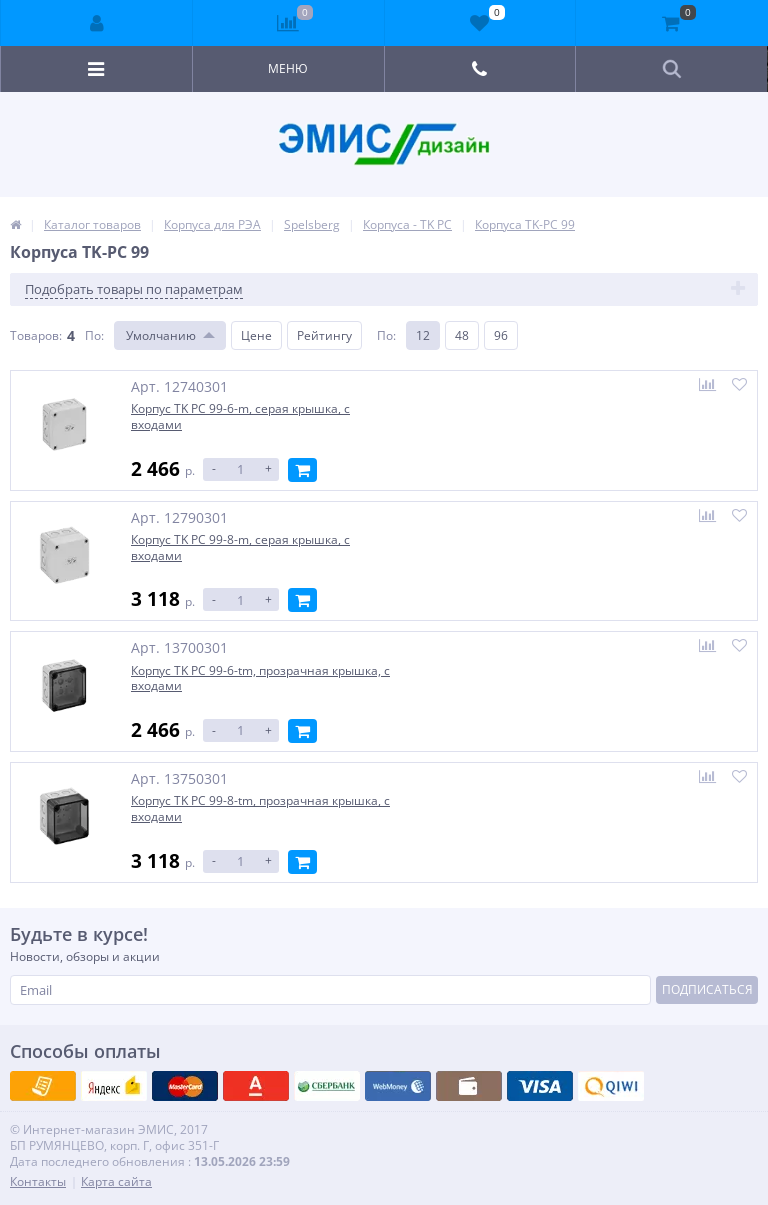 Image resolution: width=768 pixels, height=1205 pixels. Describe the element at coordinates (707, 985) in the screenshot. I see `Подписаться` at that location.